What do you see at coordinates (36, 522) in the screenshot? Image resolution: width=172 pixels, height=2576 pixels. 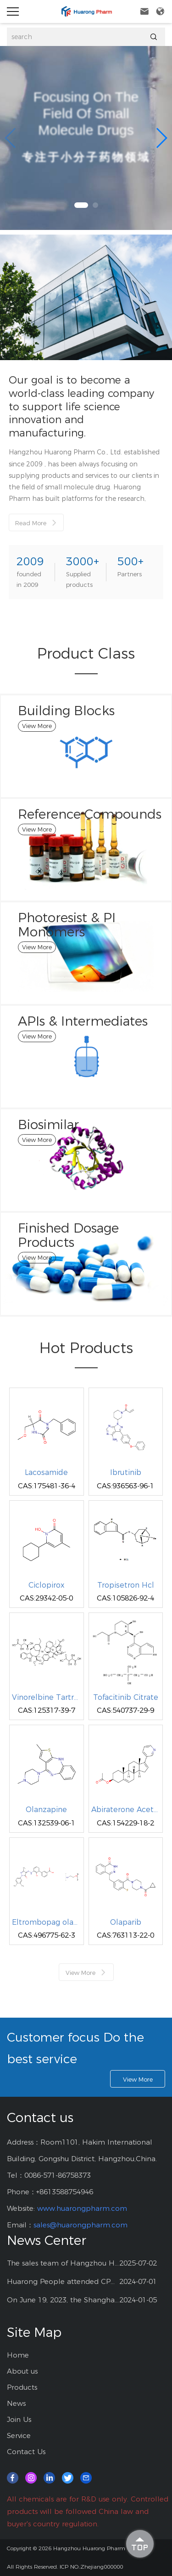 I see `Read More` at bounding box center [36, 522].